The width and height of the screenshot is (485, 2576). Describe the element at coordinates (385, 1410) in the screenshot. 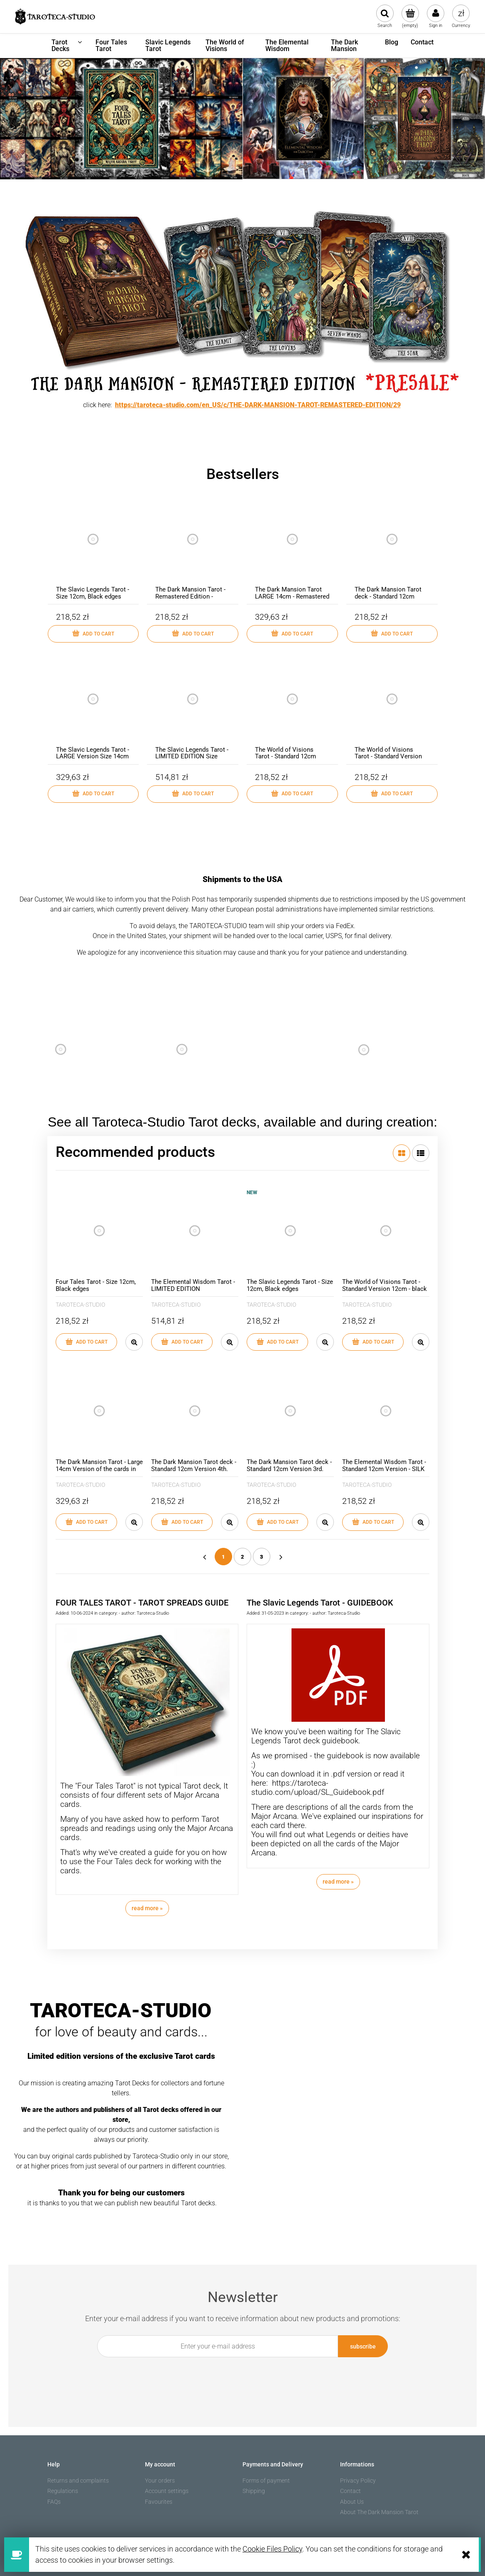

I see `[Go to the product The Elemental Wisdom Tarot - Standard 12cm Version - SILK MATT lamination, black edges]` at that location.